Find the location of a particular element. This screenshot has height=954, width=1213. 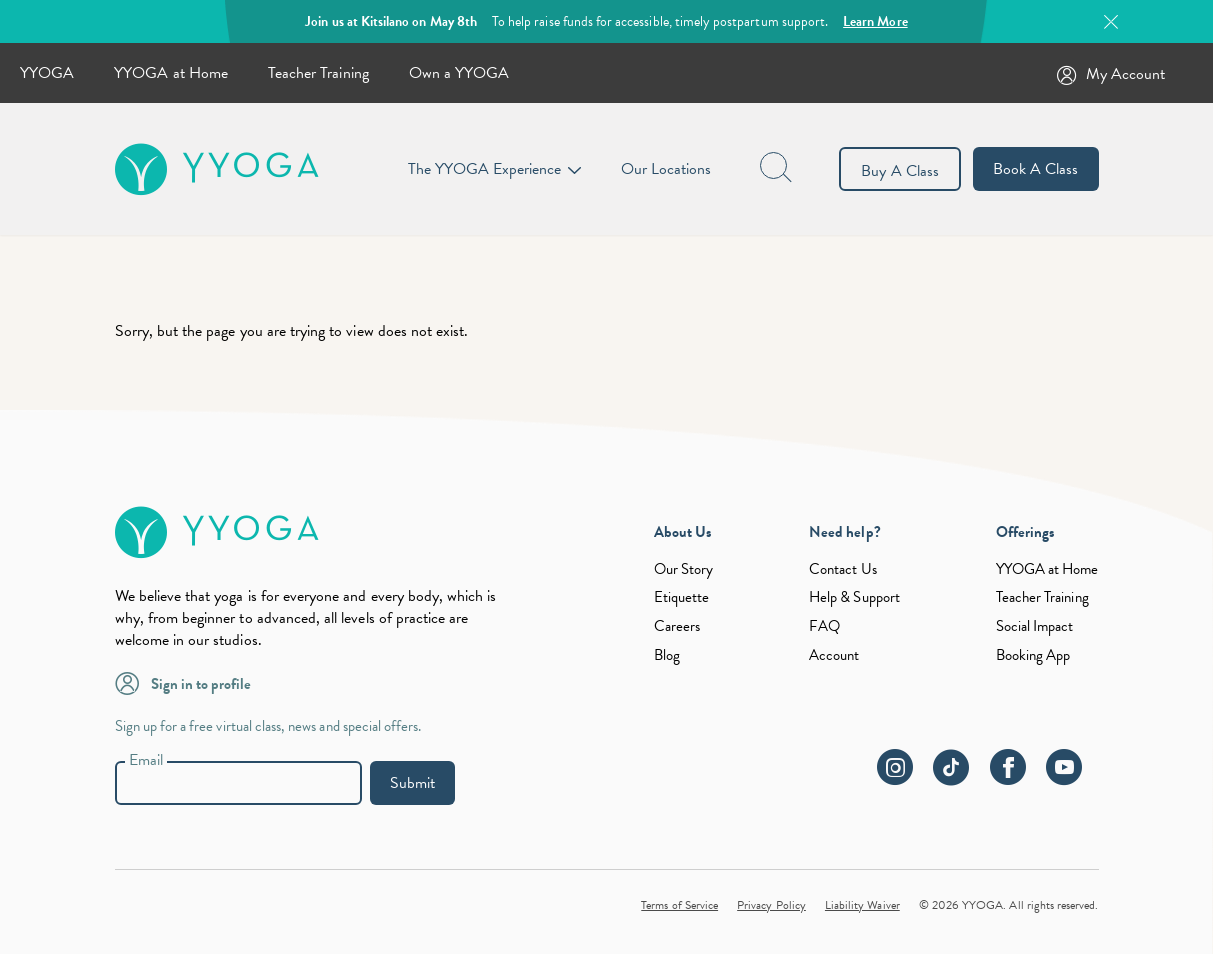

Social Impact is located at coordinates (1035, 626).